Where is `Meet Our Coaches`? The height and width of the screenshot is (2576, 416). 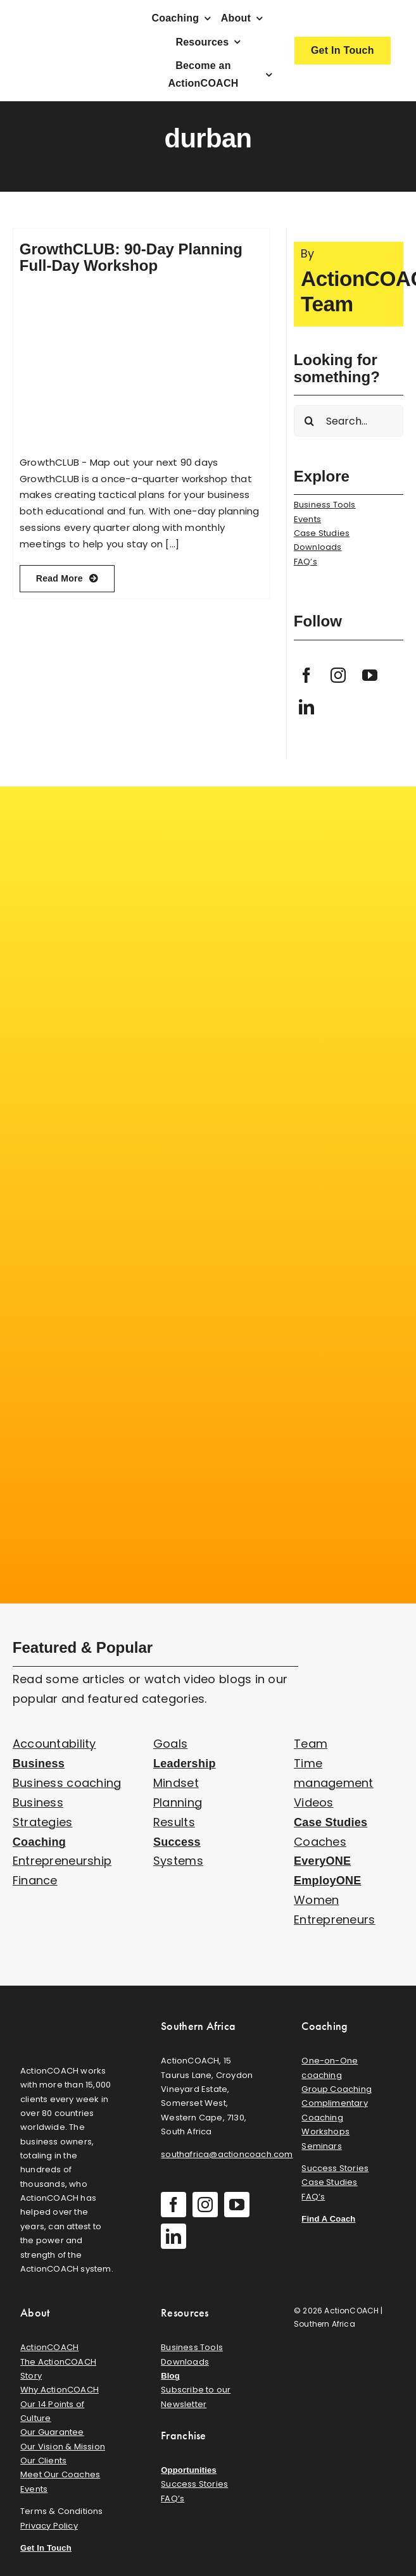
Meet Our Coaches is located at coordinates (60, 2474).